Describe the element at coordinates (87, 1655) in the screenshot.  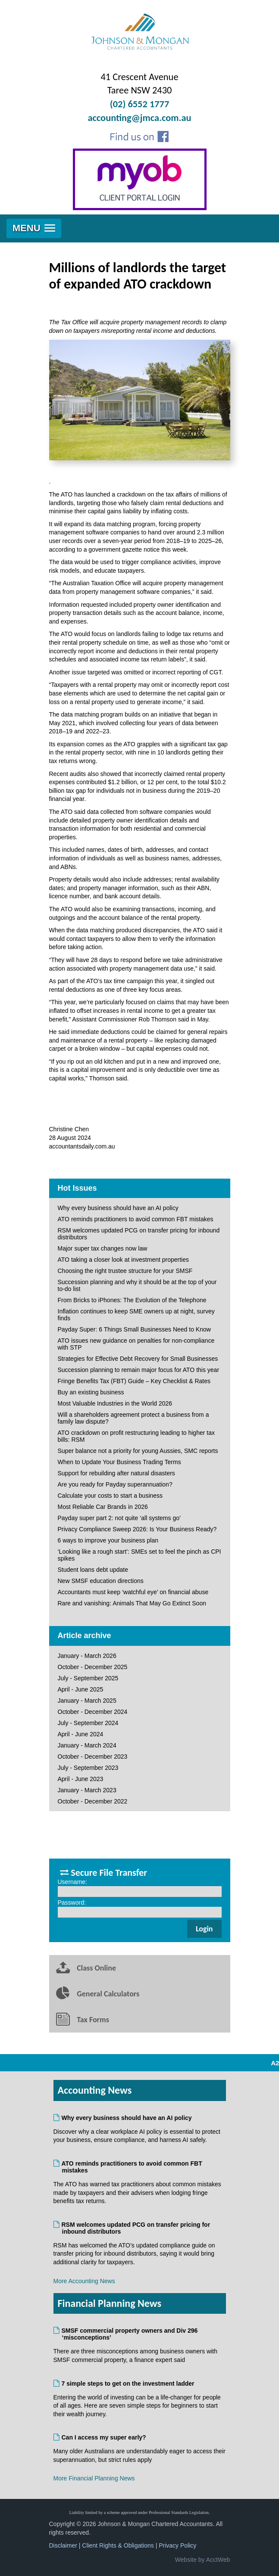
I see `January - March 2026` at that location.